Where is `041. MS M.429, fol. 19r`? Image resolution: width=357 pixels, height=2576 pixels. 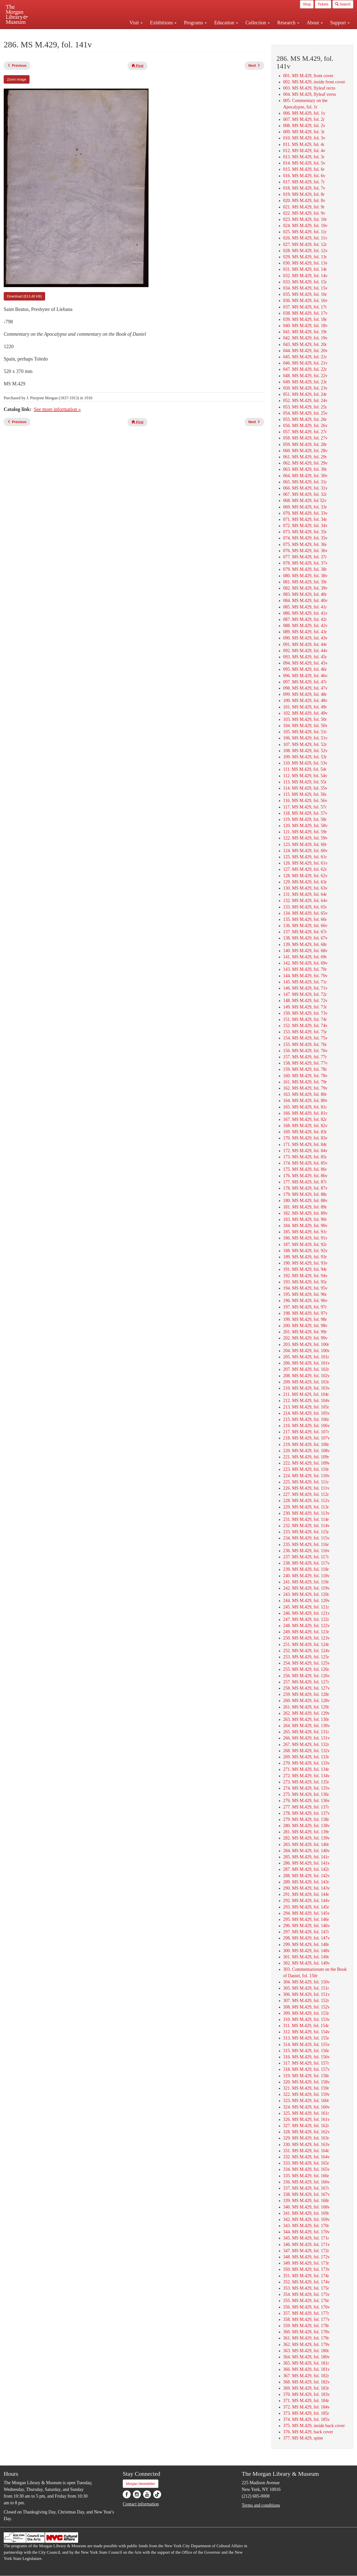
041. MS M.429, fol. 19r is located at coordinates (305, 331).